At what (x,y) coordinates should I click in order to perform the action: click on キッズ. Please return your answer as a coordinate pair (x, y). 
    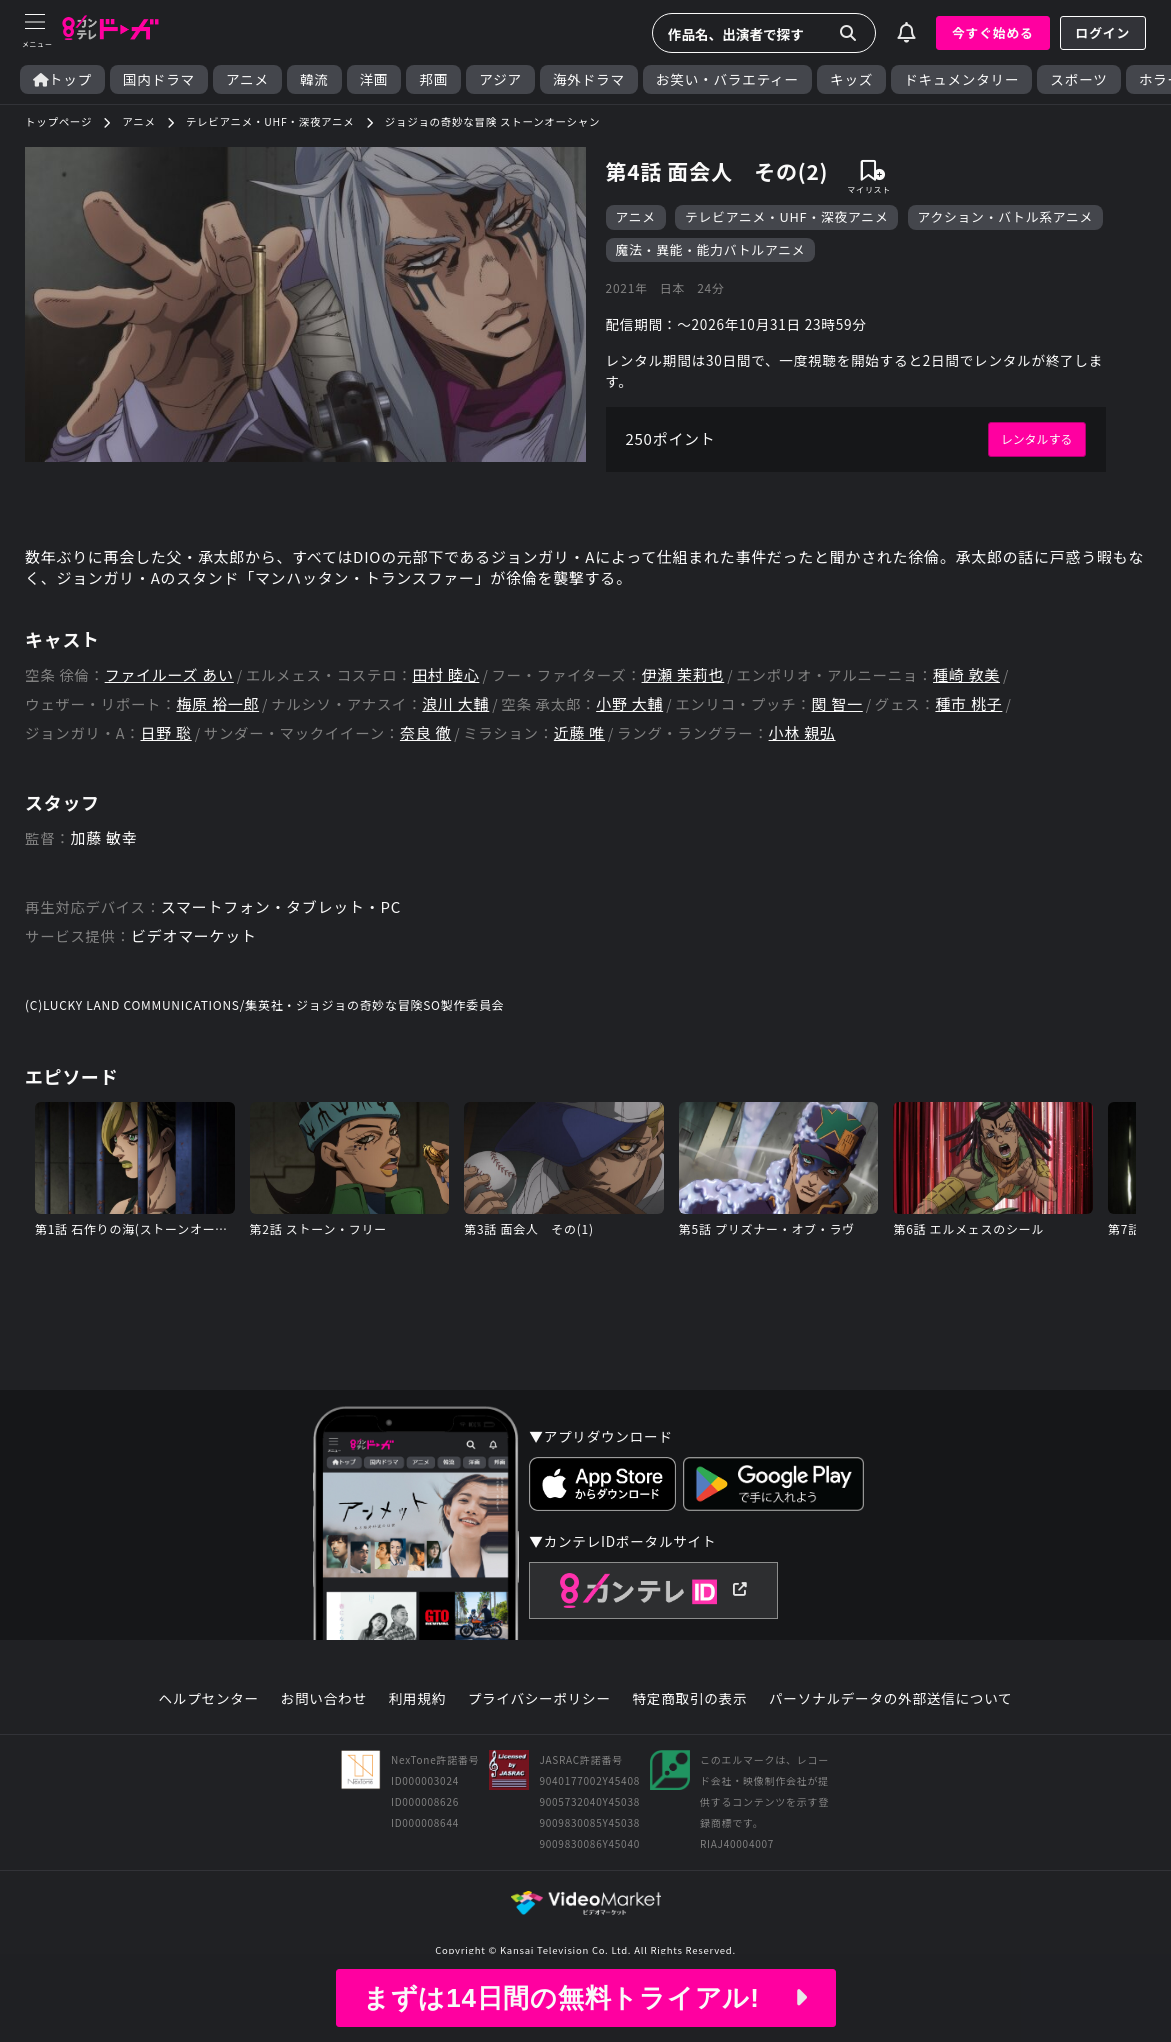
    Looking at the image, I should click on (851, 79).